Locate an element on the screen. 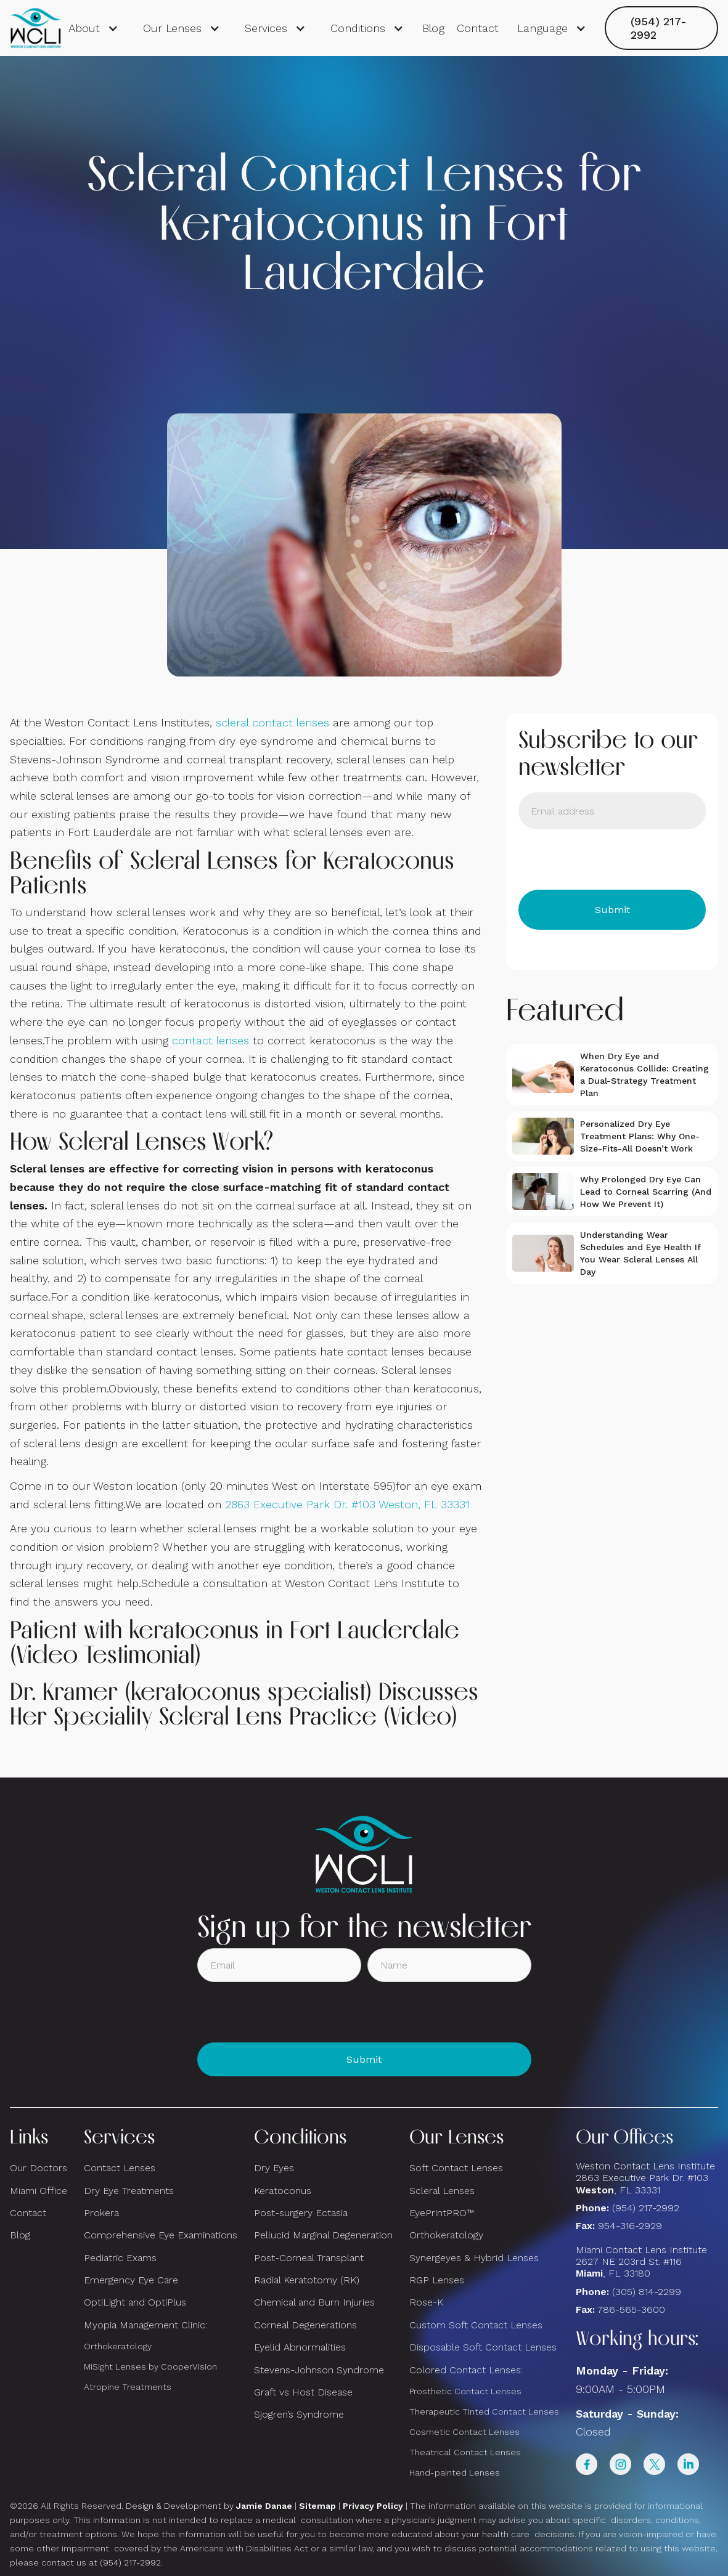 The width and height of the screenshot is (728, 2576). Therapeutic Tinted Contact Lenses is located at coordinates (484, 2411).